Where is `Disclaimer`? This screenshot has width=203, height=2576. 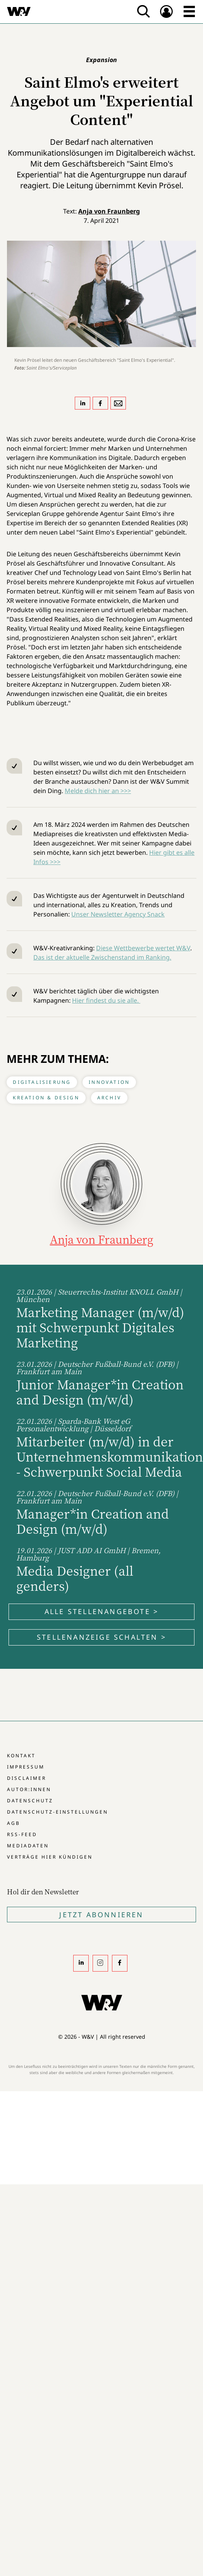
Disclaimer is located at coordinates (26, 1778).